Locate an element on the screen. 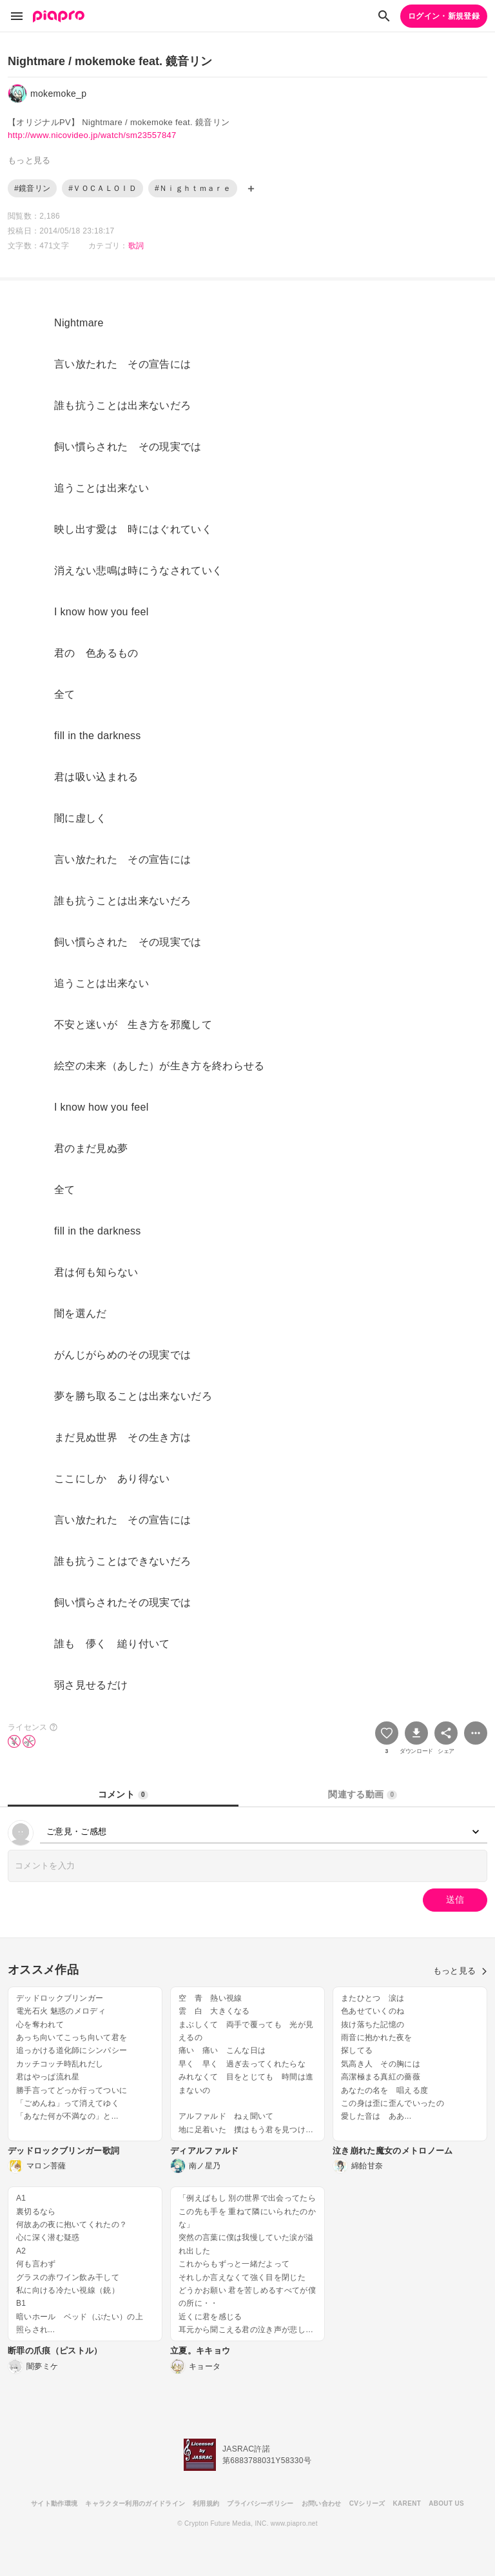  http://www.nicovideo.jp/watch/sm23557847 is located at coordinates (92, 135).